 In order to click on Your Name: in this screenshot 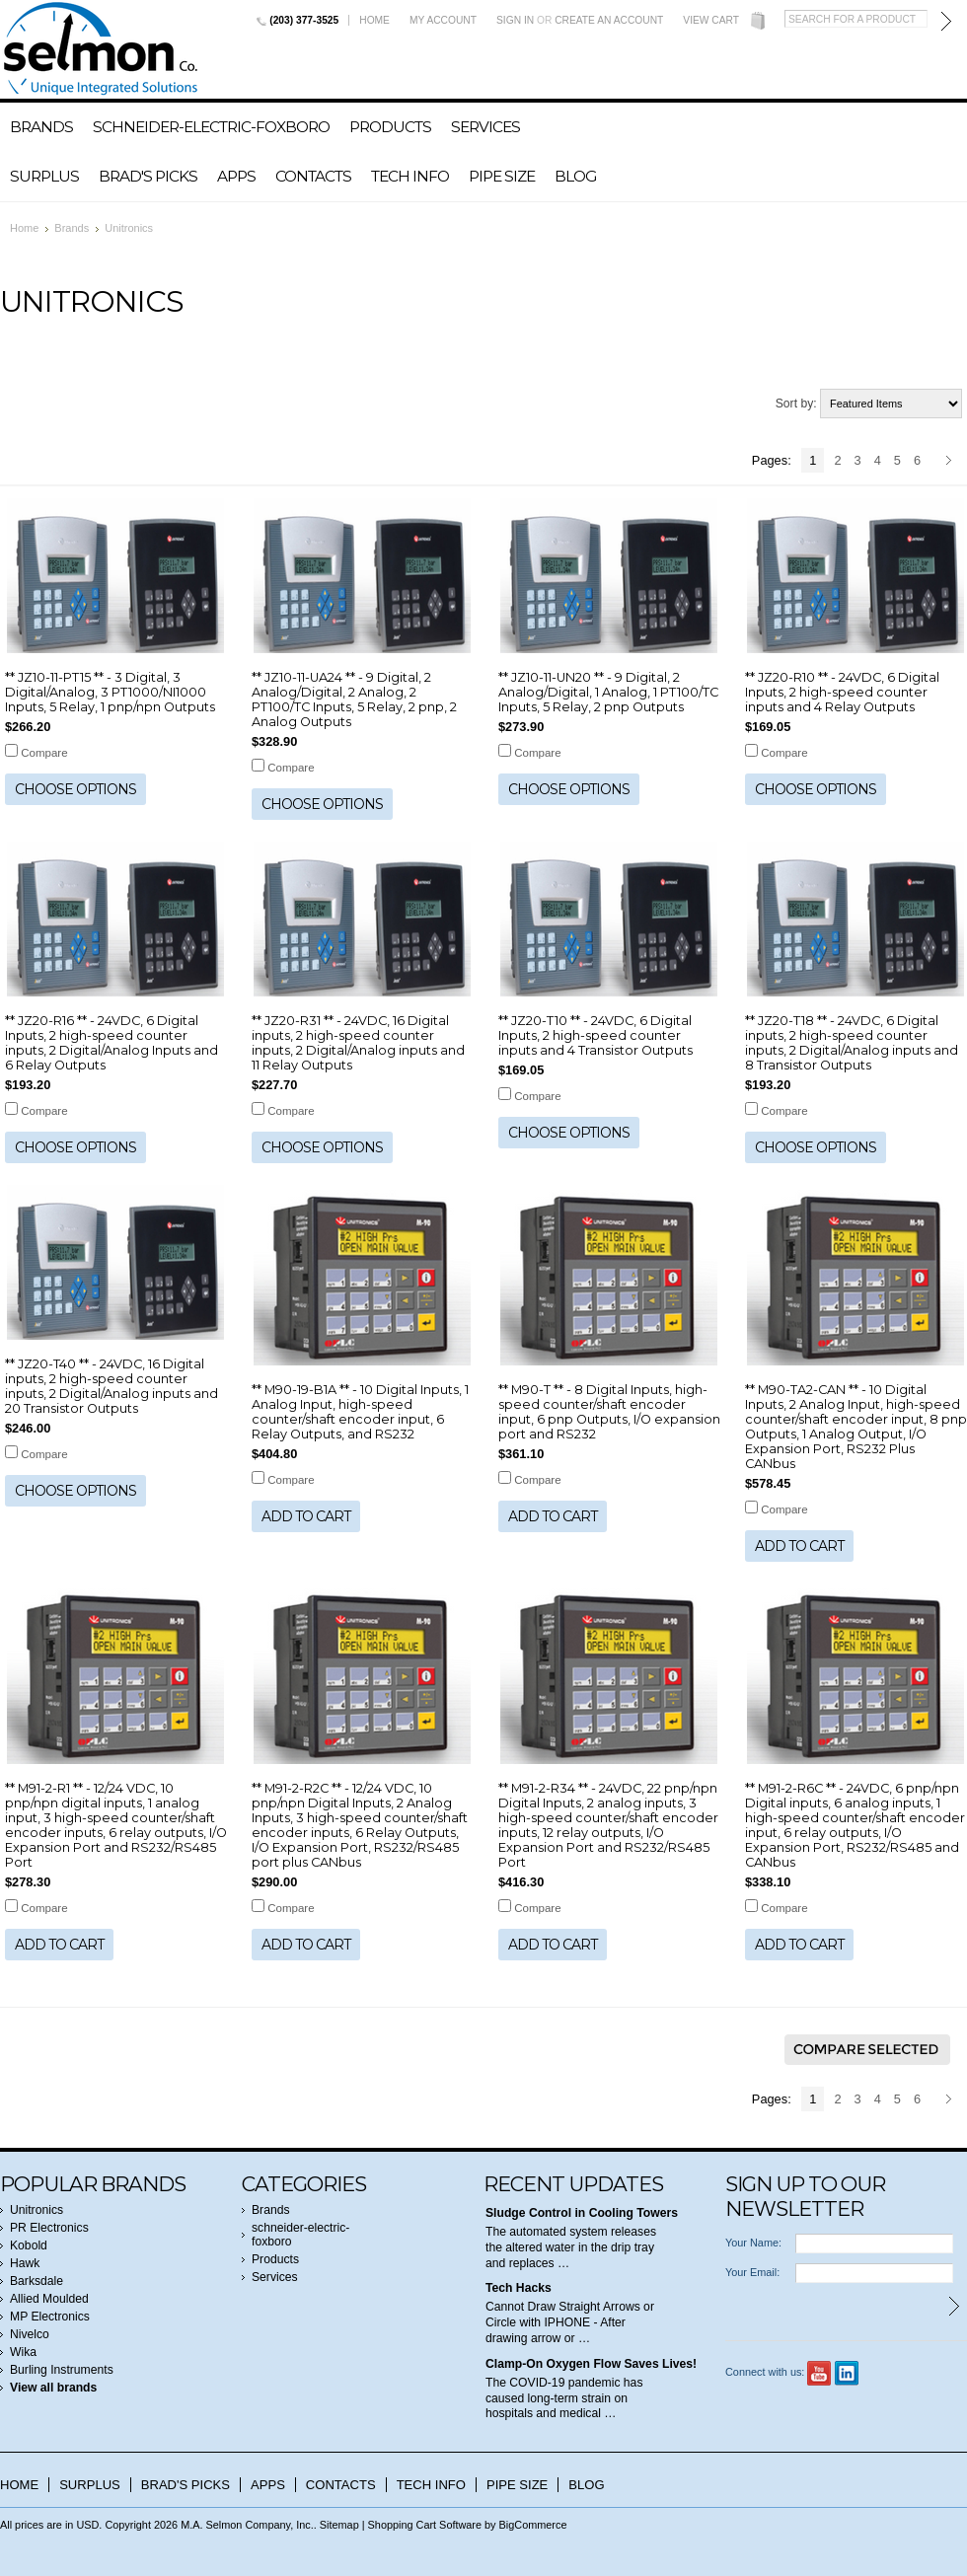, I will do `click(753, 2242)`.